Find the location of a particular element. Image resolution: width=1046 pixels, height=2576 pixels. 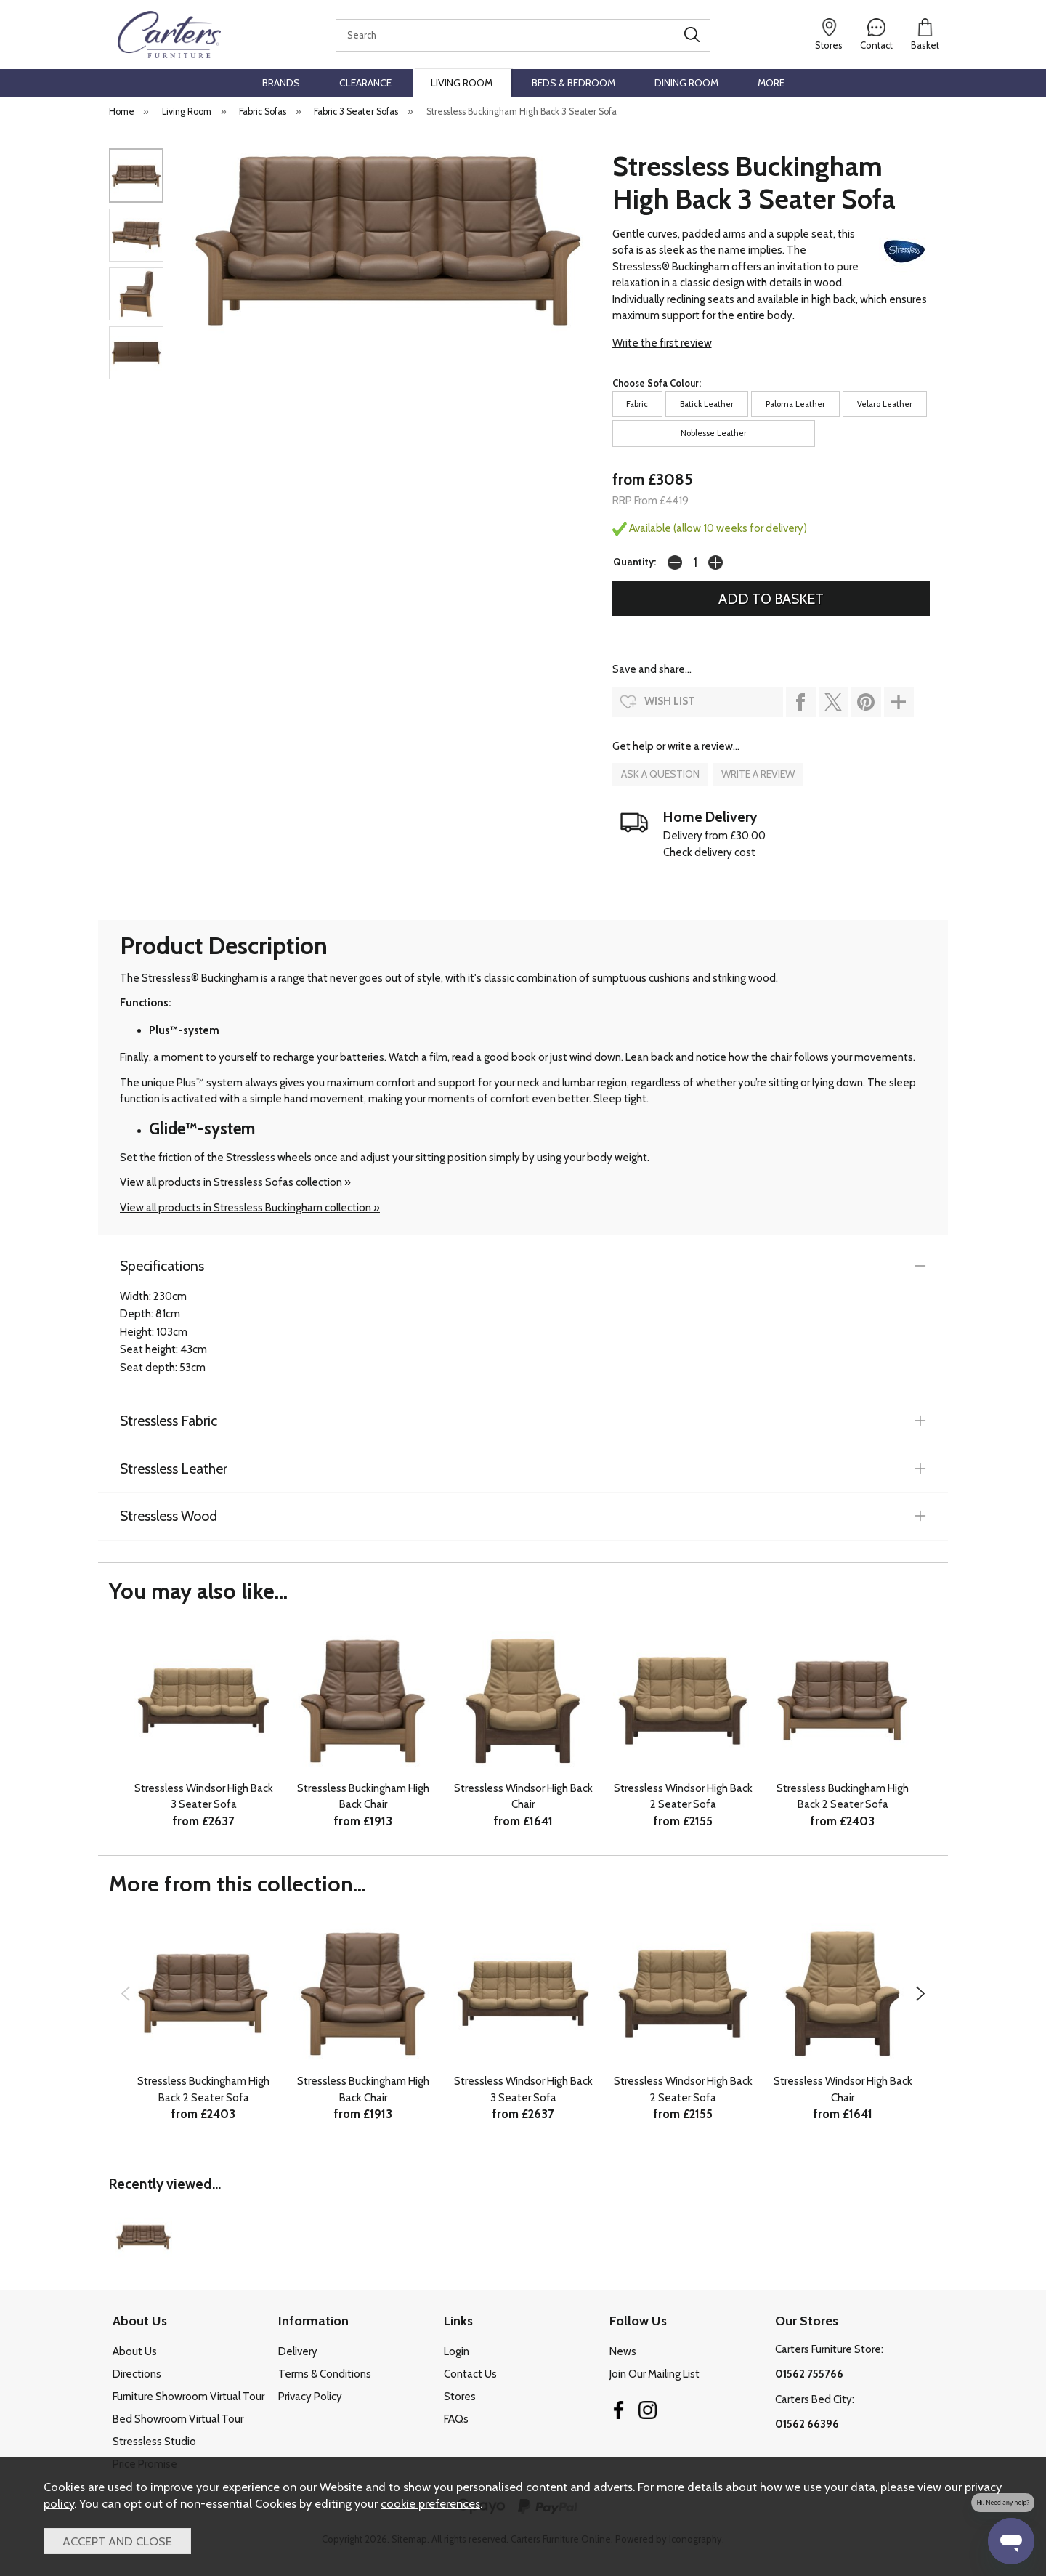

Specifications is located at coordinates (162, 1266).